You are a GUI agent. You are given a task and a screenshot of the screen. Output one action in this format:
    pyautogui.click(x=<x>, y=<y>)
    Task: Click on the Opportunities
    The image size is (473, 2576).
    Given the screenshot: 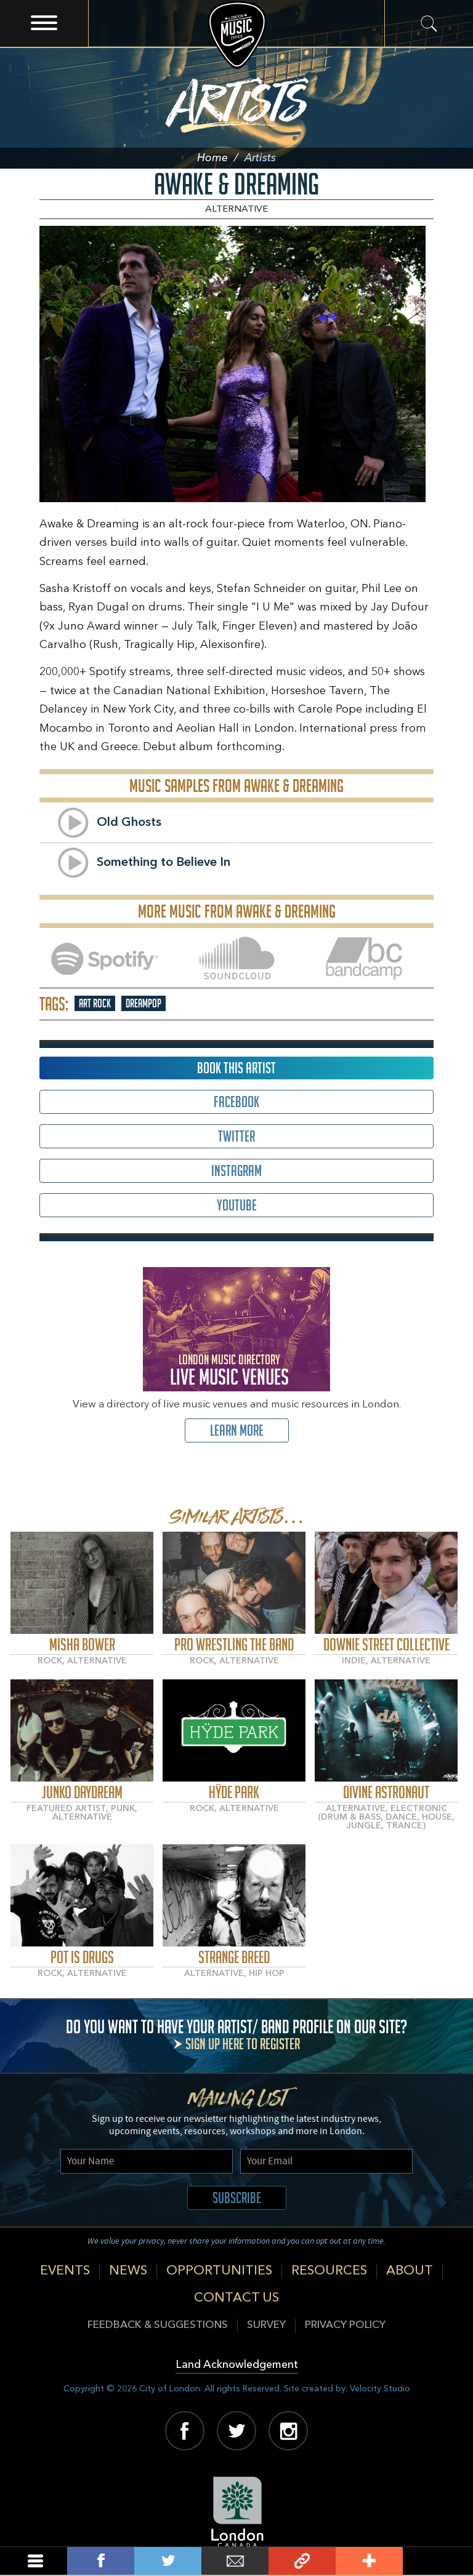 What is the action you would take?
    pyautogui.click(x=219, y=2271)
    